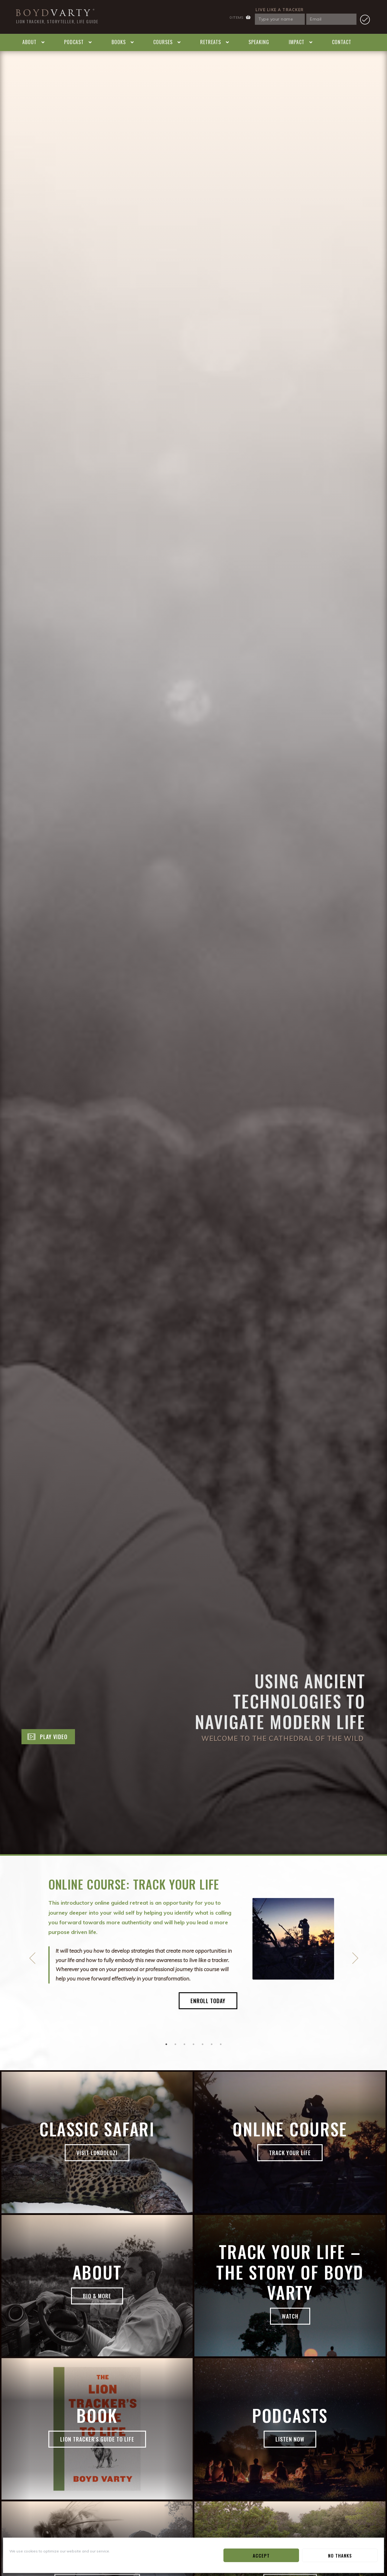 The width and height of the screenshot is (387, 2576). What do you see at coordinates (341, 42) in the screenshot?
I see `Contact` at bounding box center [341, 42].